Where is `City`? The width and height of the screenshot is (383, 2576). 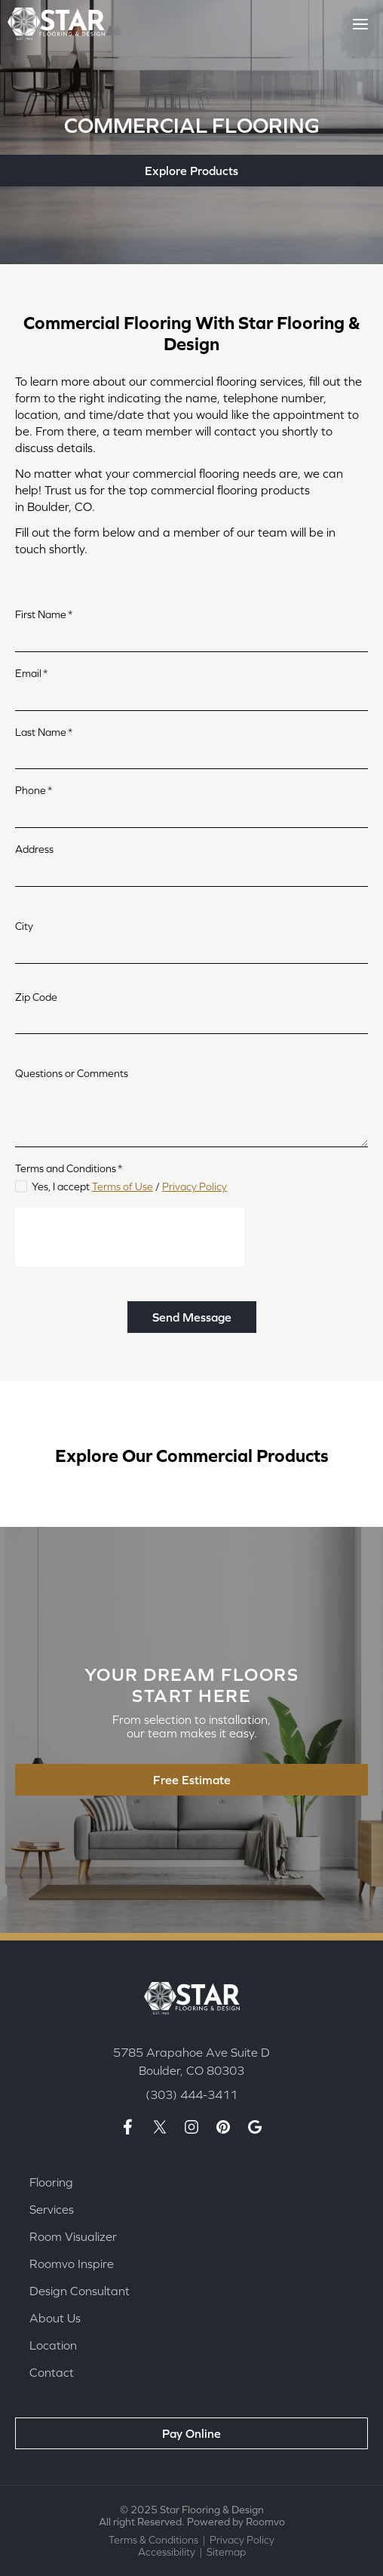 City is located at coordinates (24, 926).